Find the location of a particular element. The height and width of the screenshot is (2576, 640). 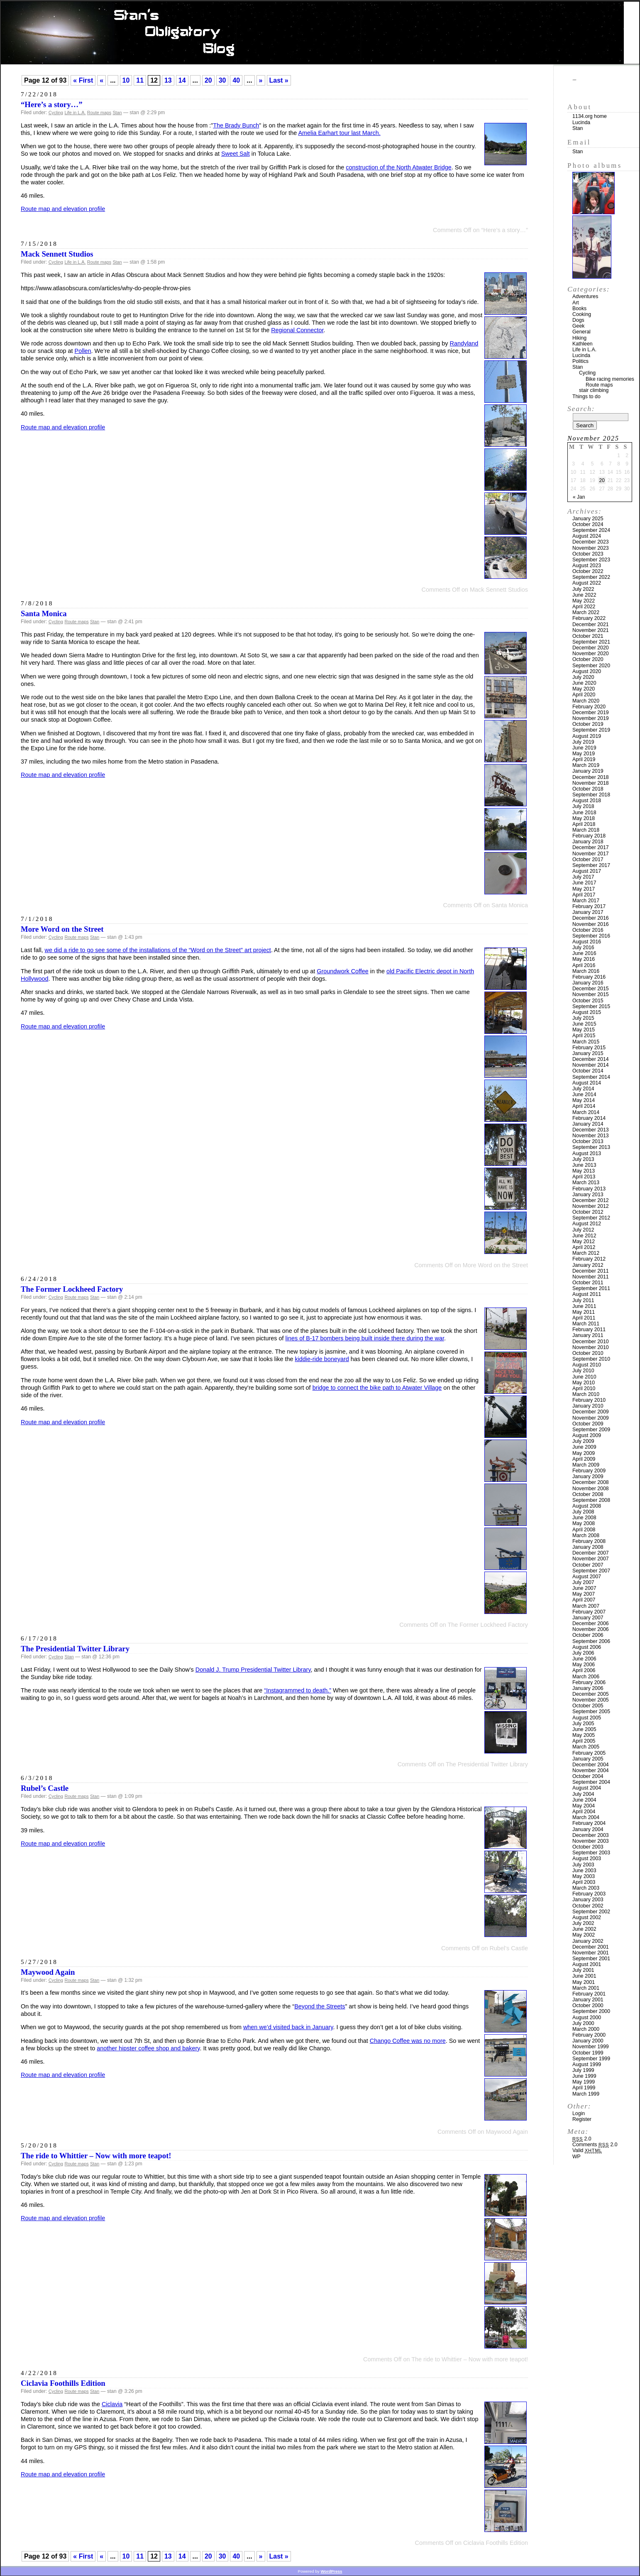

August 2000 is located at coordinates (586, 2017).